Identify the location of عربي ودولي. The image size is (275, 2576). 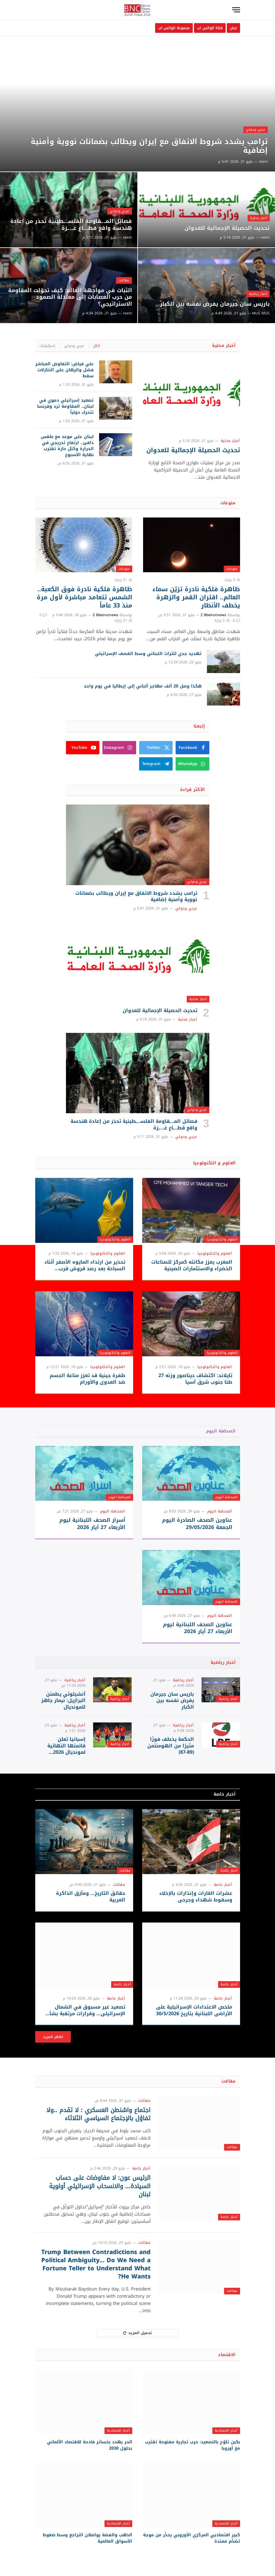
(255, 129).